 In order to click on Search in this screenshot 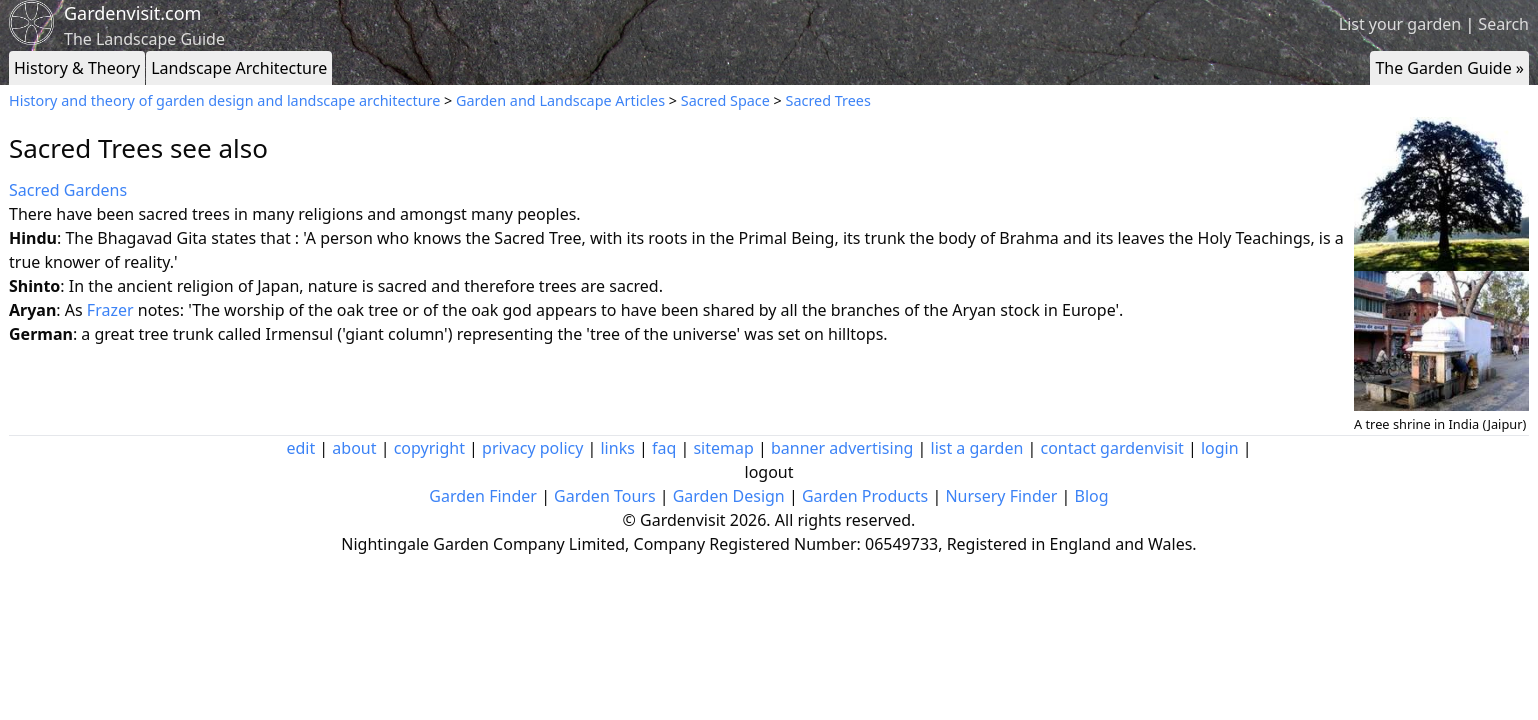, I will do `click(1503, 24)`.